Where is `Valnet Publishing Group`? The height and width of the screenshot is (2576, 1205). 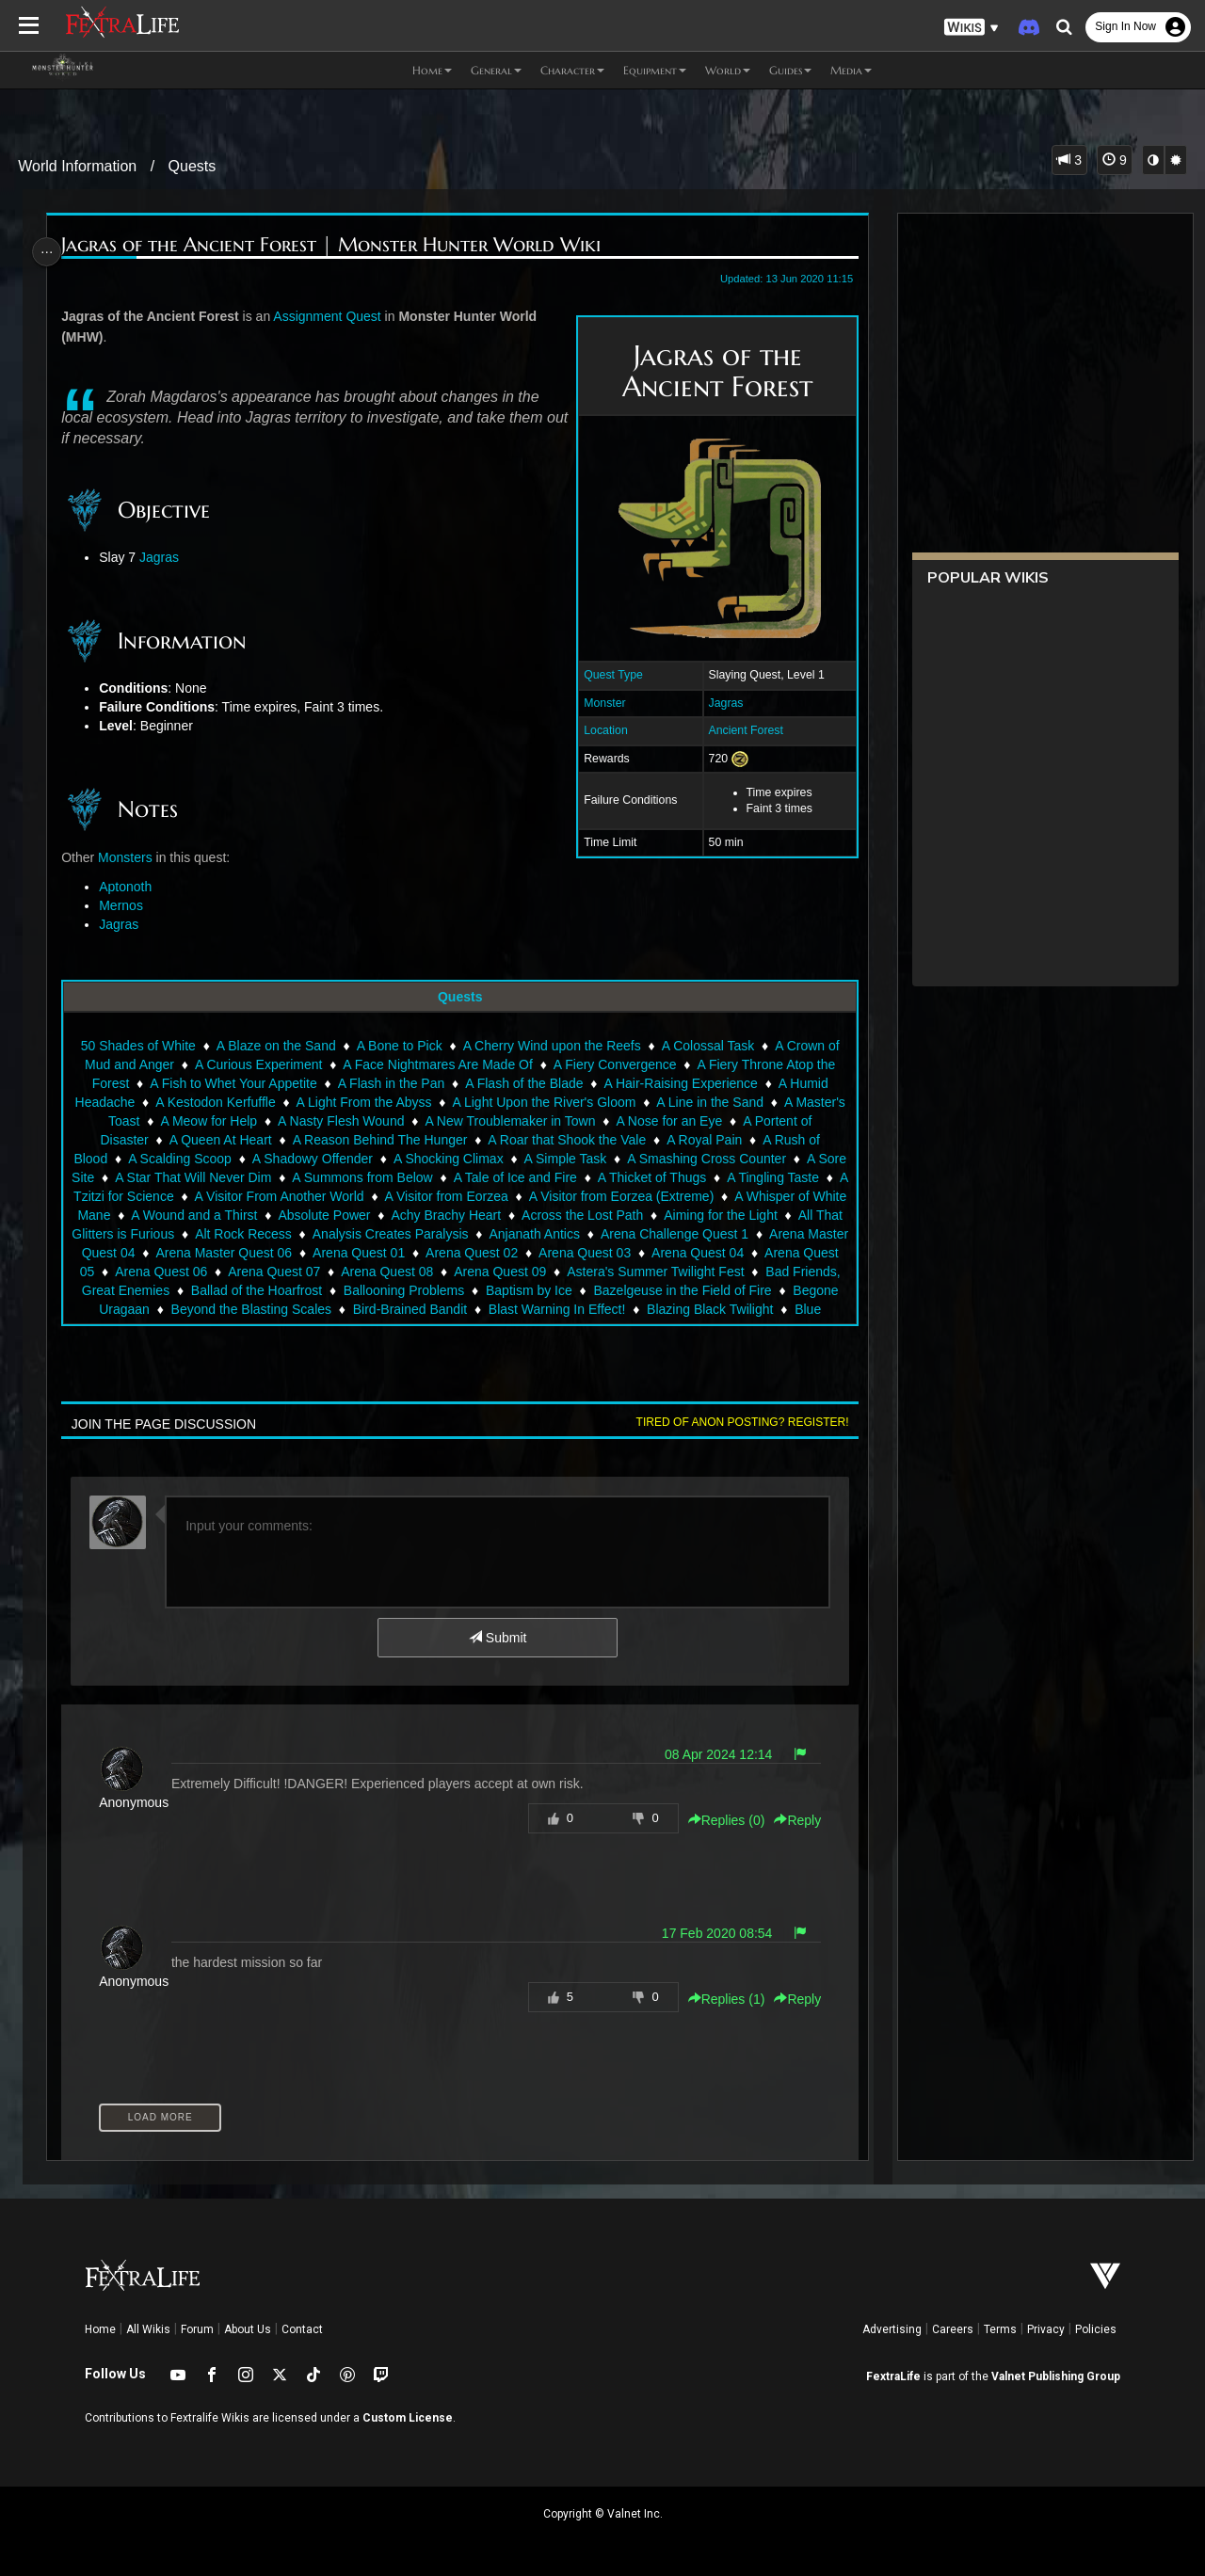
Valnet Publishing Group is located at coordinates (1055, 2376).